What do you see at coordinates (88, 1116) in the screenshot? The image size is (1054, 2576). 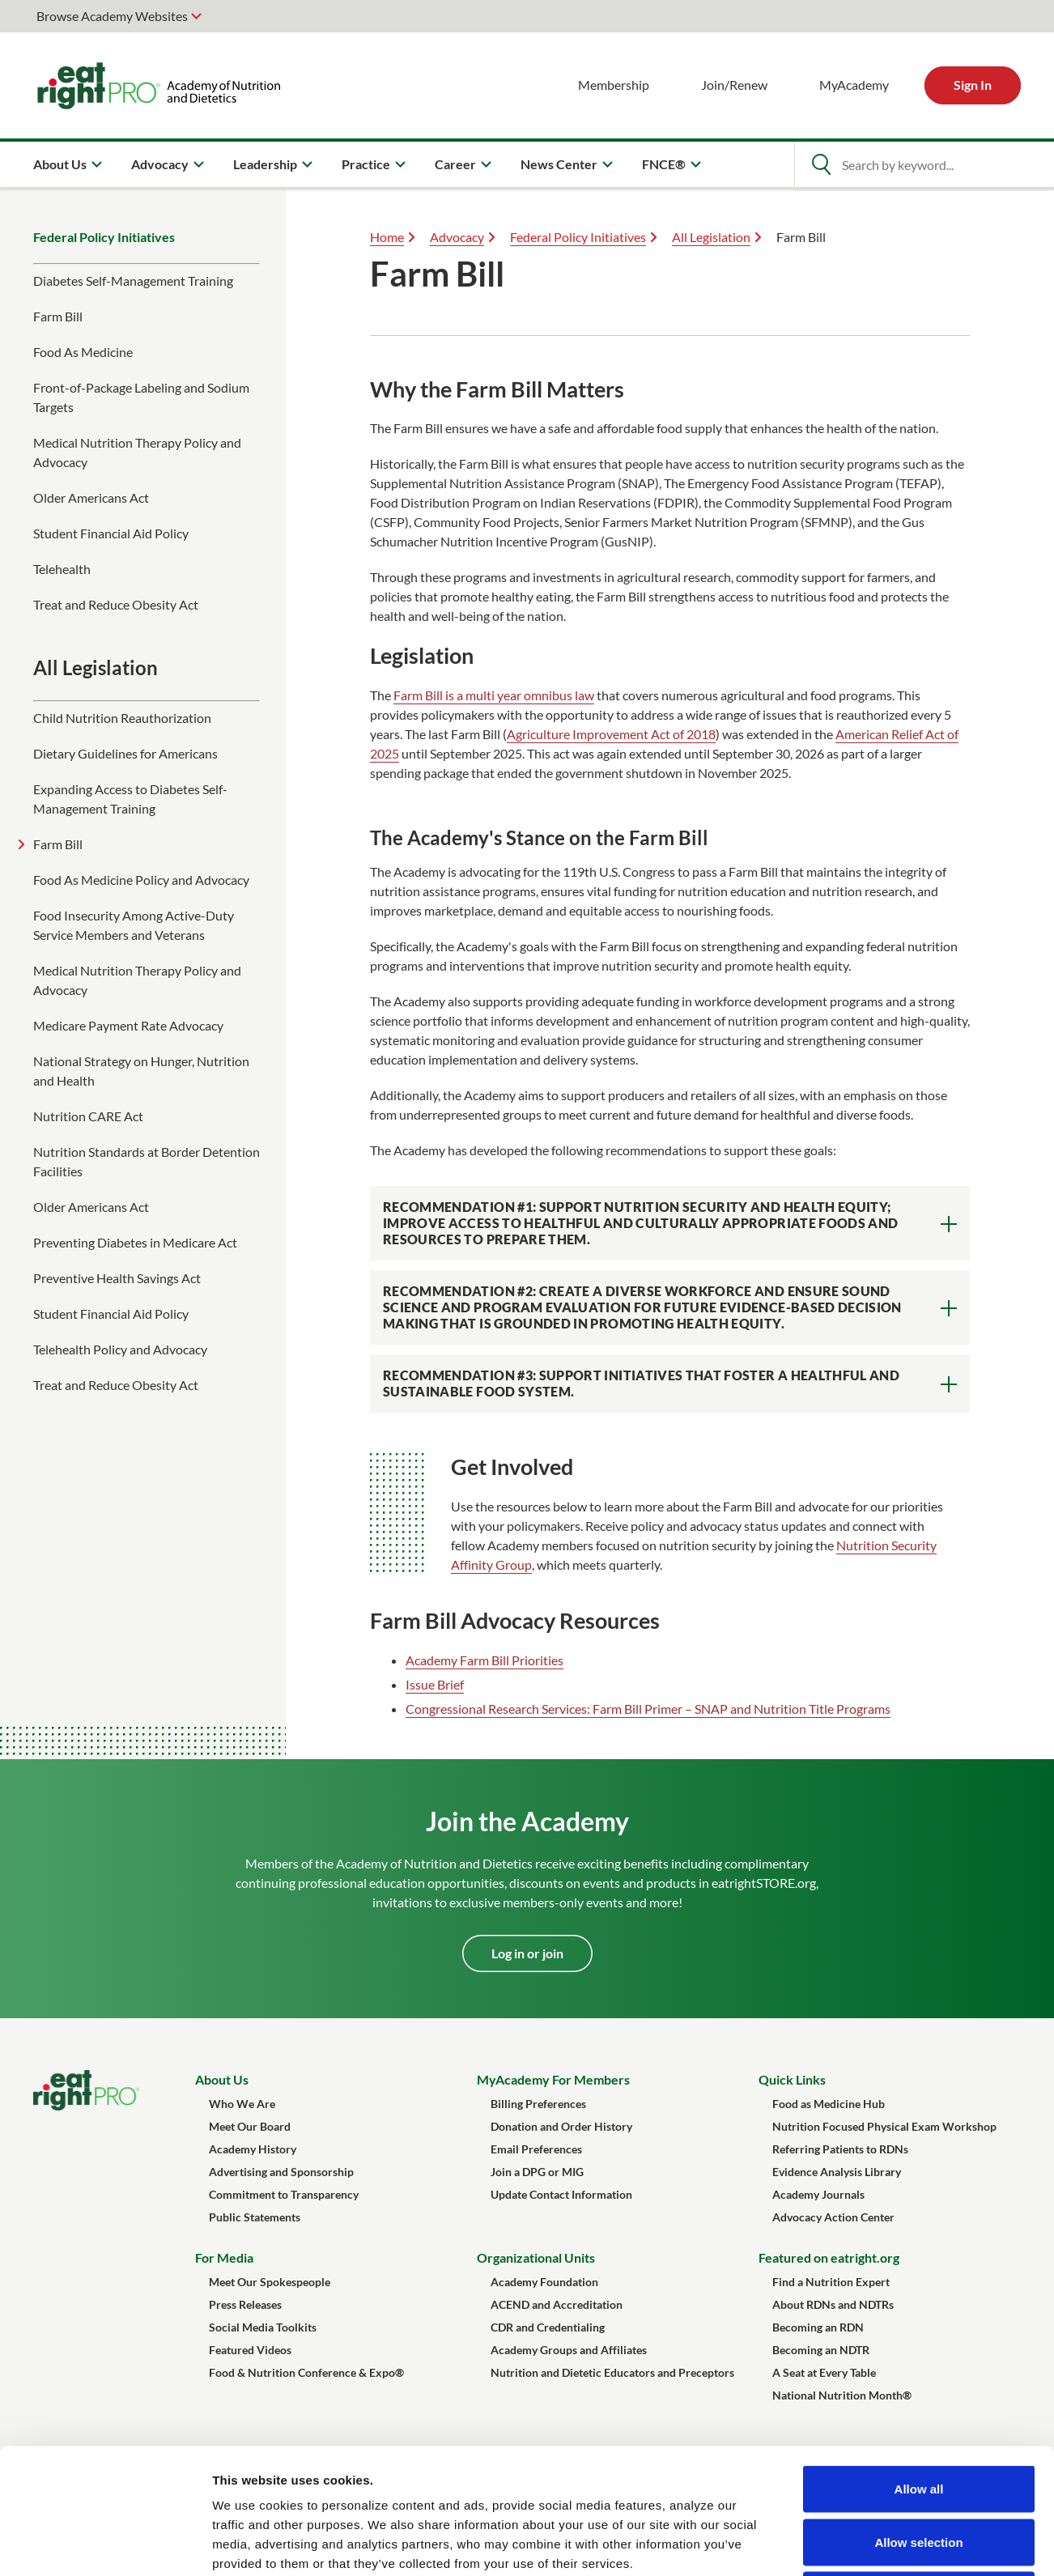 I see `Nutrition CARE Act` at bounding box center [88, 1116].